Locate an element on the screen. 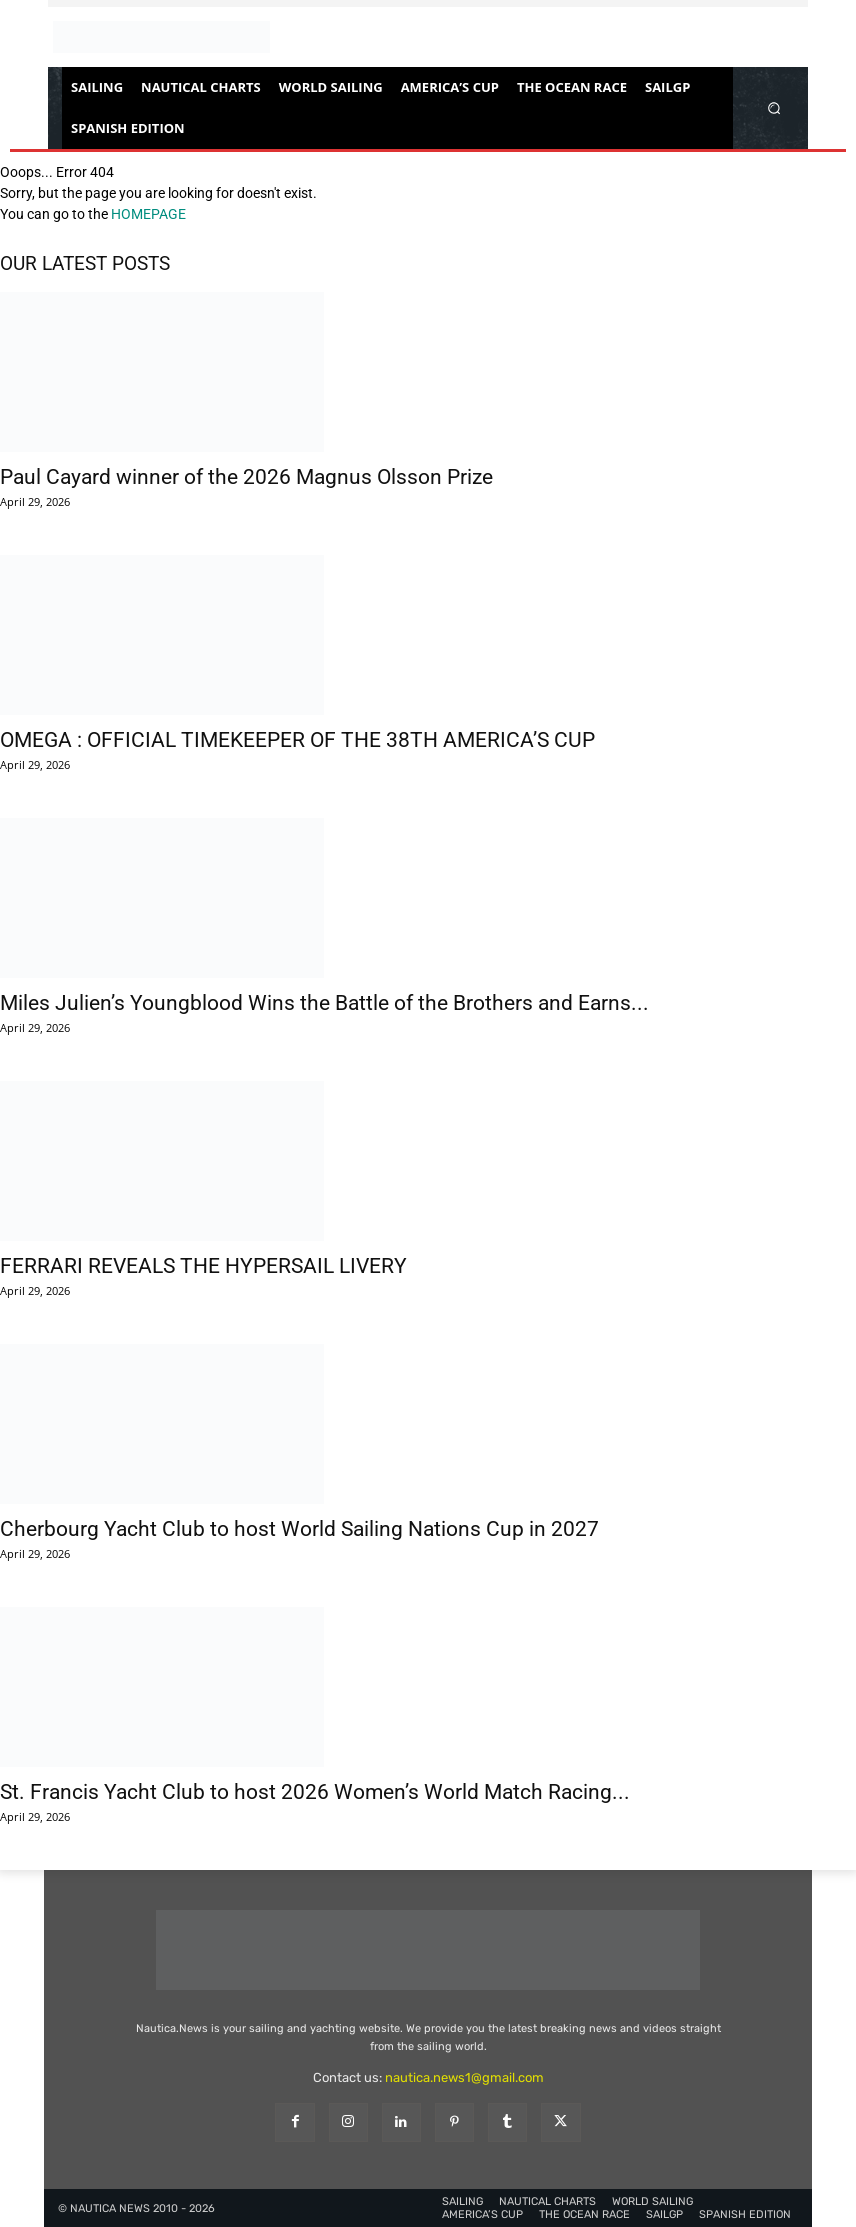 This screenshot has height=2227, width=856. Miles Julien’s Youngblood Wins the Battle of the Brothers and Earns... is located at coordinates (324, 1003).